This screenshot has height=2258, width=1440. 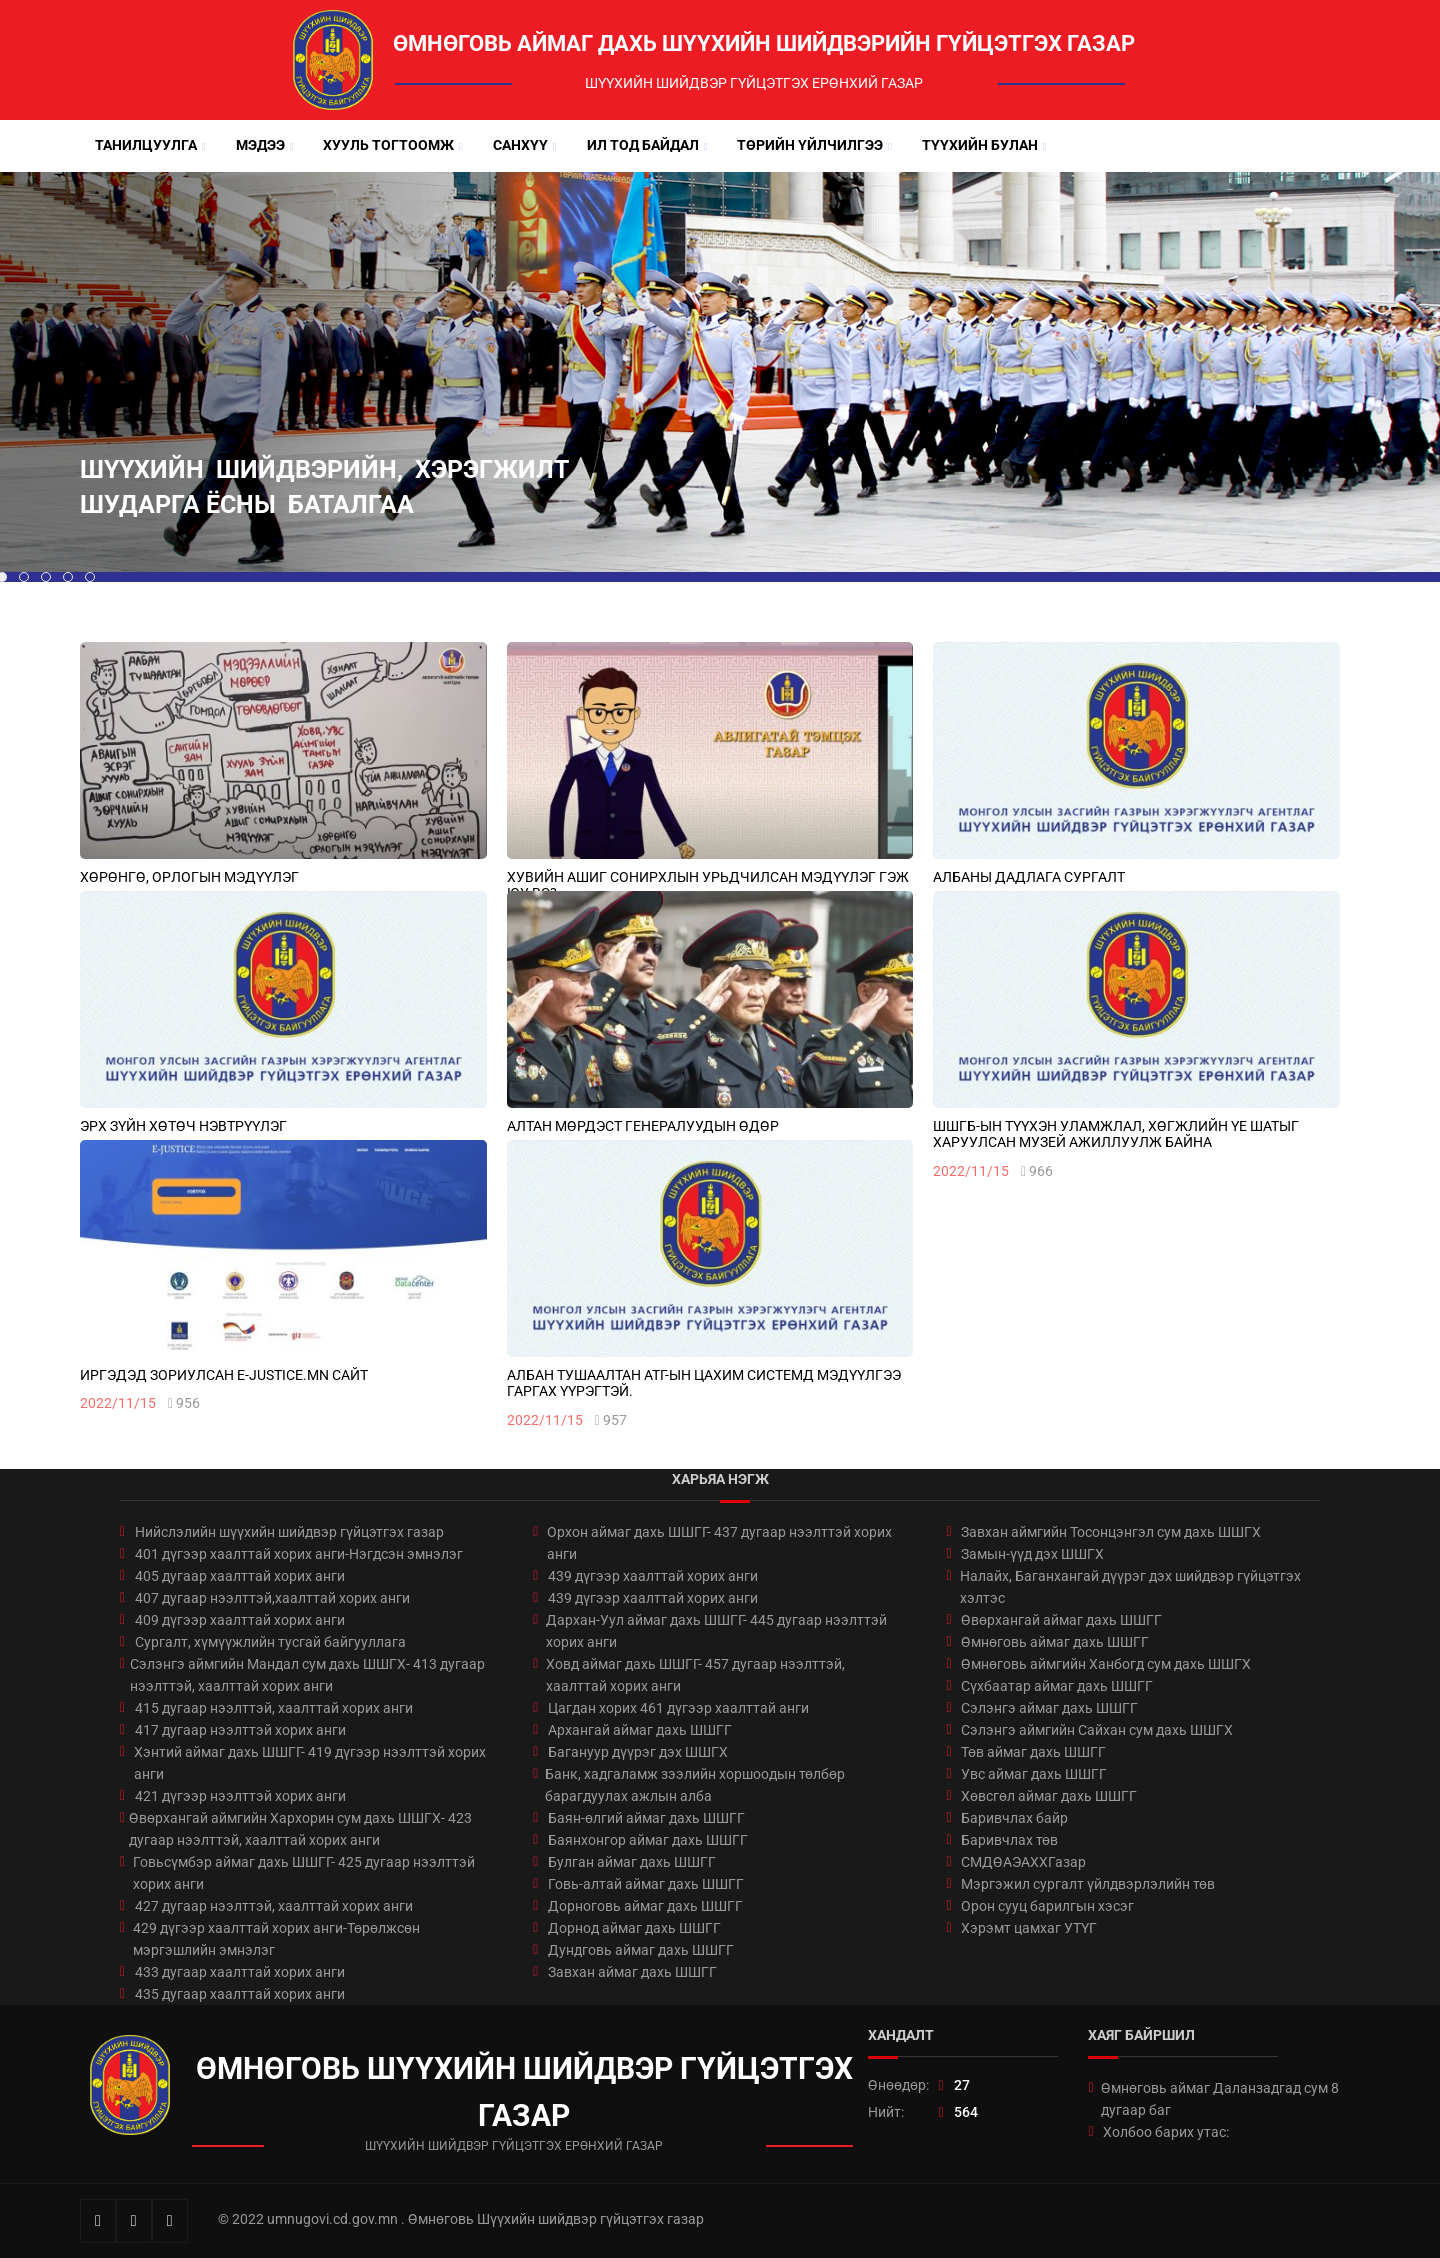 I want to click on ЭРХ ЗҮЙН ХӨТӨЧ НЭВТРҮҮЛЭГ, so click(x=183, y=1126).